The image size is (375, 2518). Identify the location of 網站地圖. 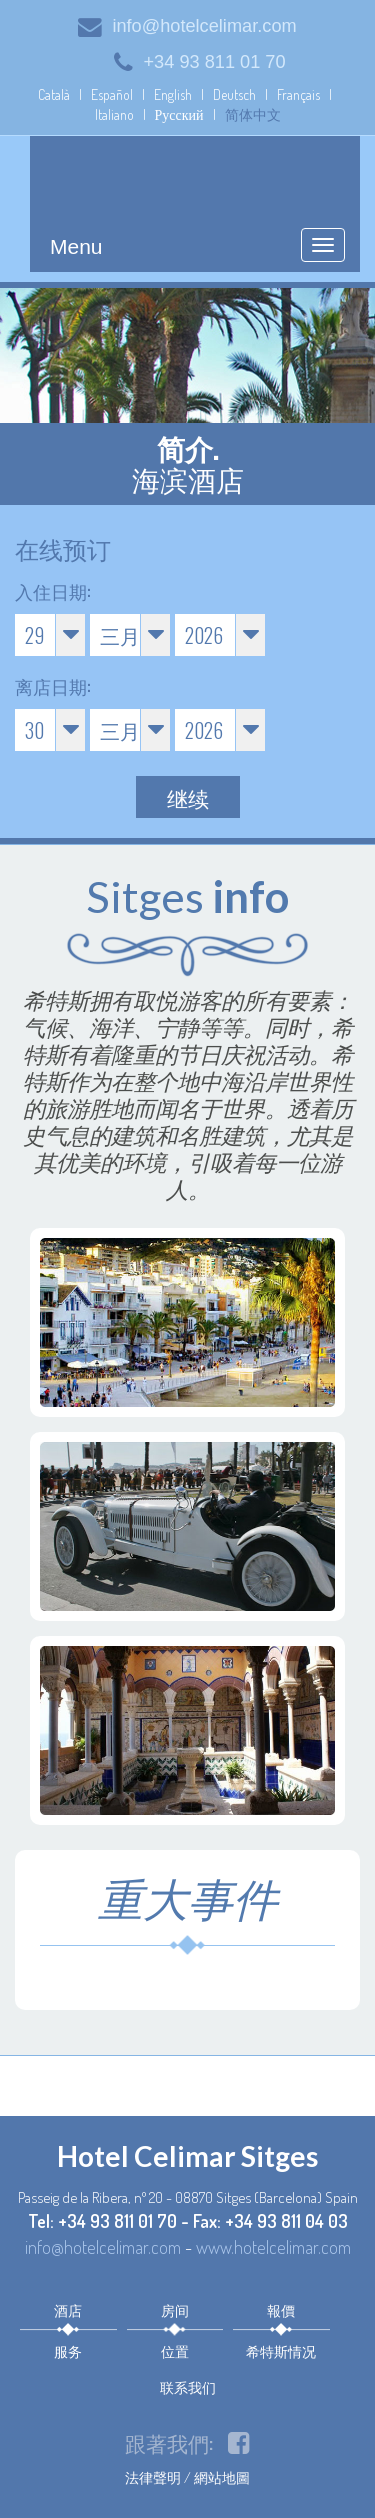
(222, 2477).